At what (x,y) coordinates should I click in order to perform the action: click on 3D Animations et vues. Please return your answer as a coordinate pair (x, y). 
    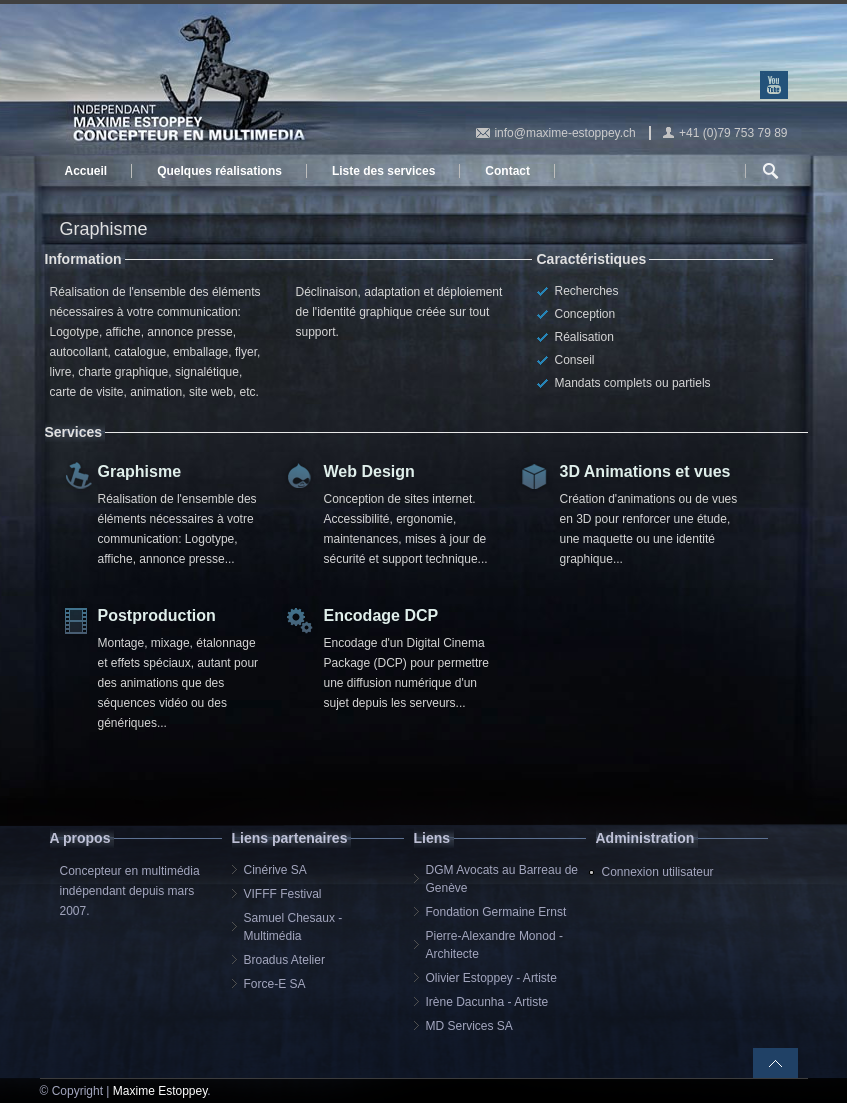
    Looking at the image, I should click on (645, 471).